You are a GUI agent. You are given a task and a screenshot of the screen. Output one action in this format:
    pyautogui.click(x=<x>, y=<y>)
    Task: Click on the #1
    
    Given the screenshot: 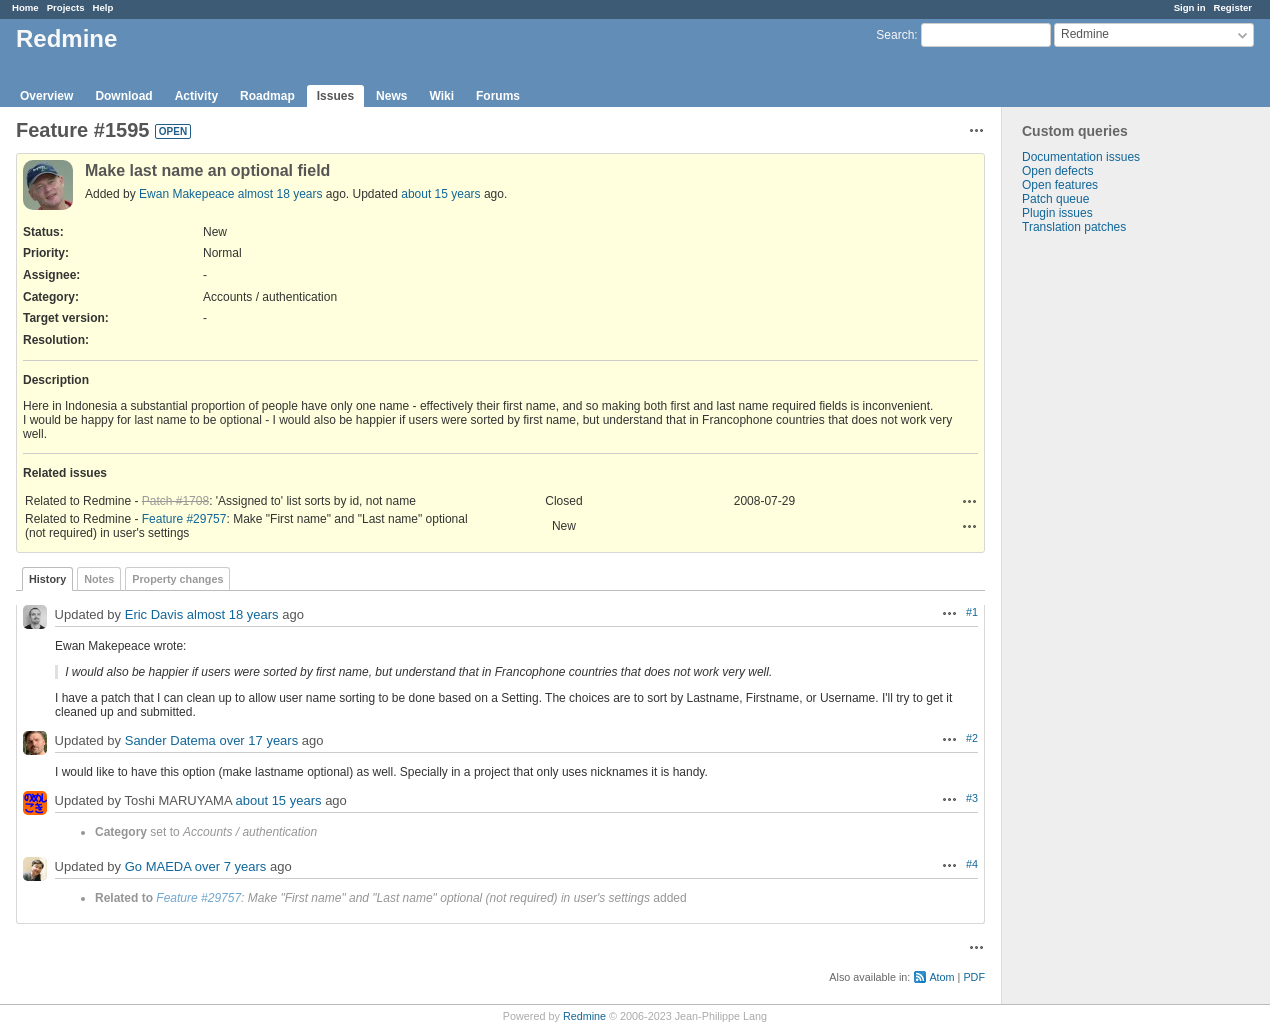 What is the action you would take?
    pyautogui.click(x=972, y=612)
    